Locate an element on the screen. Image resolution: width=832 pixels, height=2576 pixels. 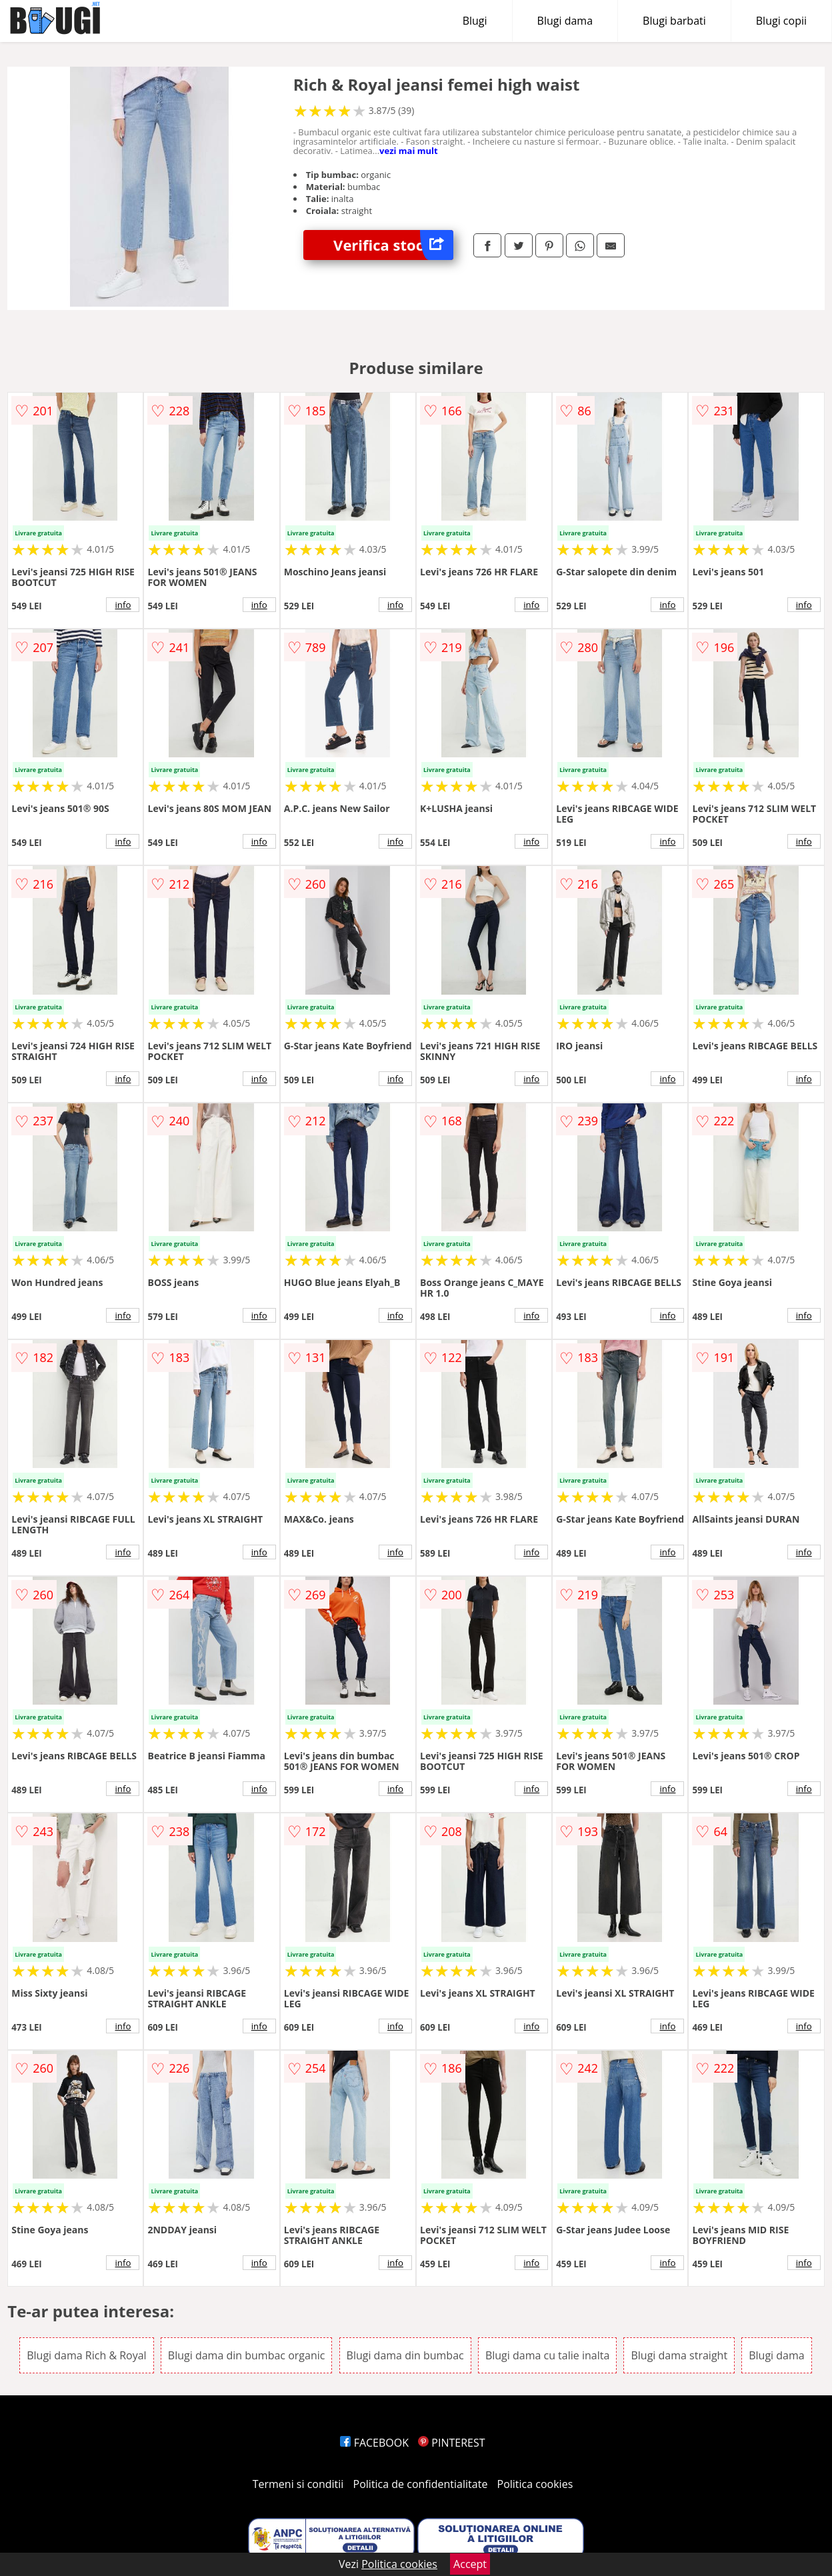
vezi mai mult is located at coordinates (408, 151).